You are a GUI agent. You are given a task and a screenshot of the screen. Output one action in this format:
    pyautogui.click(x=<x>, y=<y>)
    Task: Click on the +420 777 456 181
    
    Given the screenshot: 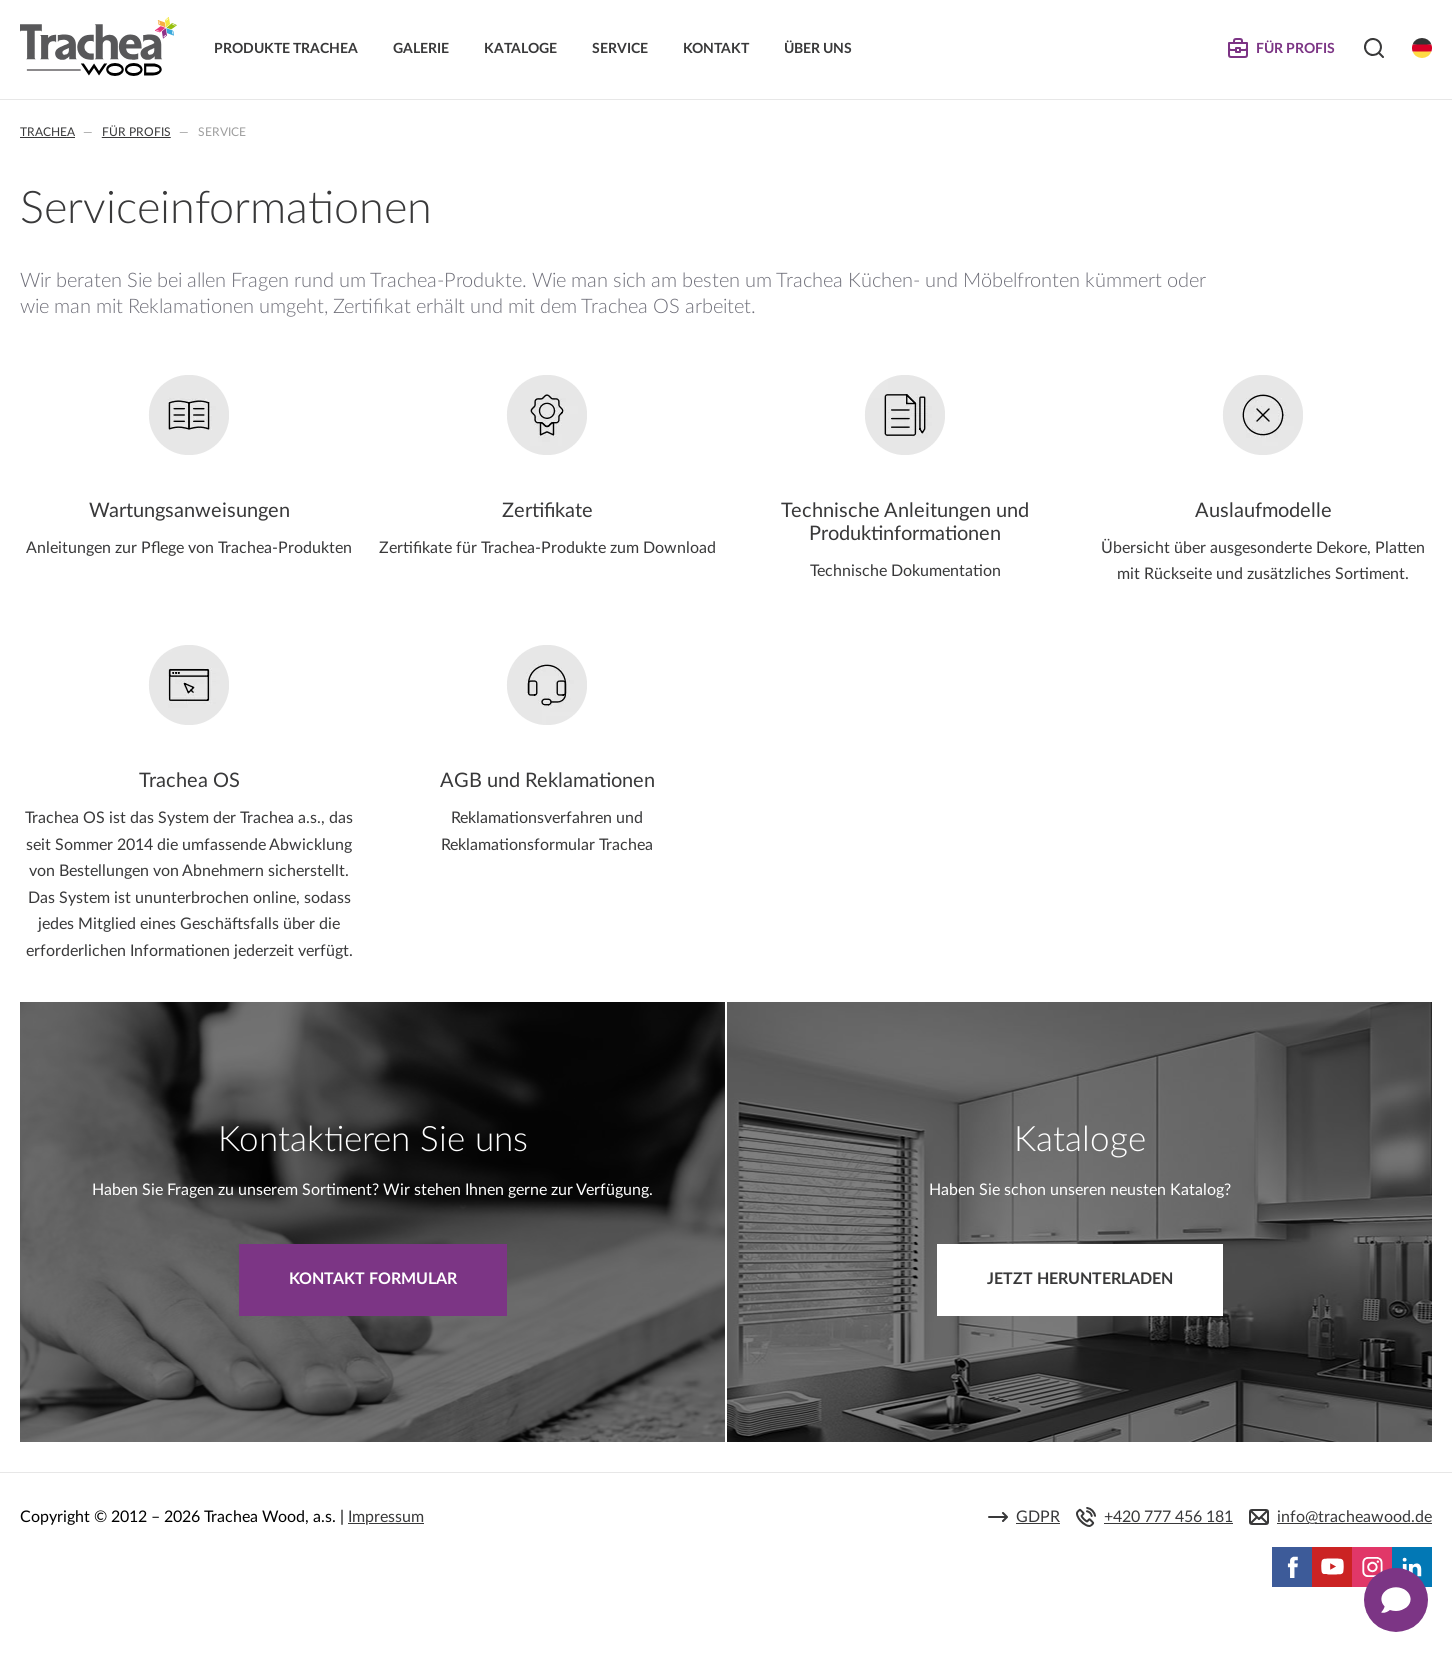 What is the action you would take?
    pyautogui.click(x=1168, y=1517)
    